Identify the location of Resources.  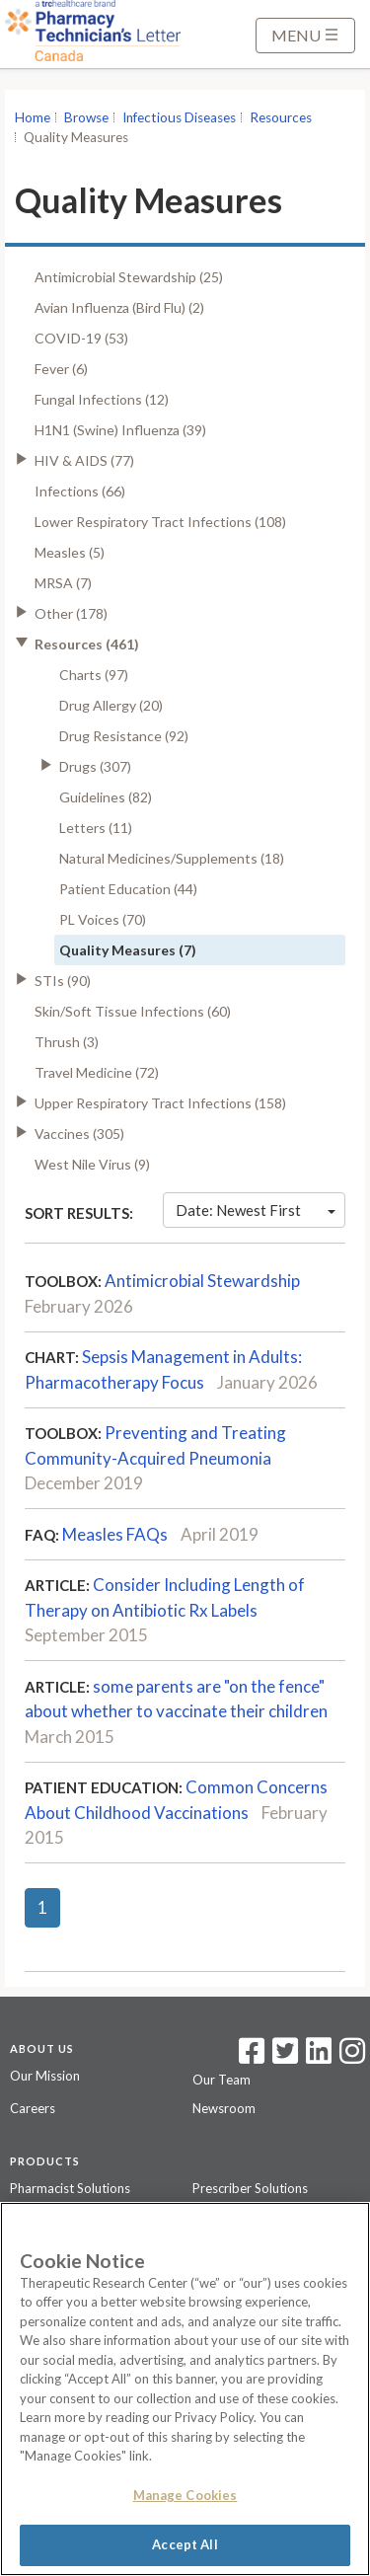
(281, 117).